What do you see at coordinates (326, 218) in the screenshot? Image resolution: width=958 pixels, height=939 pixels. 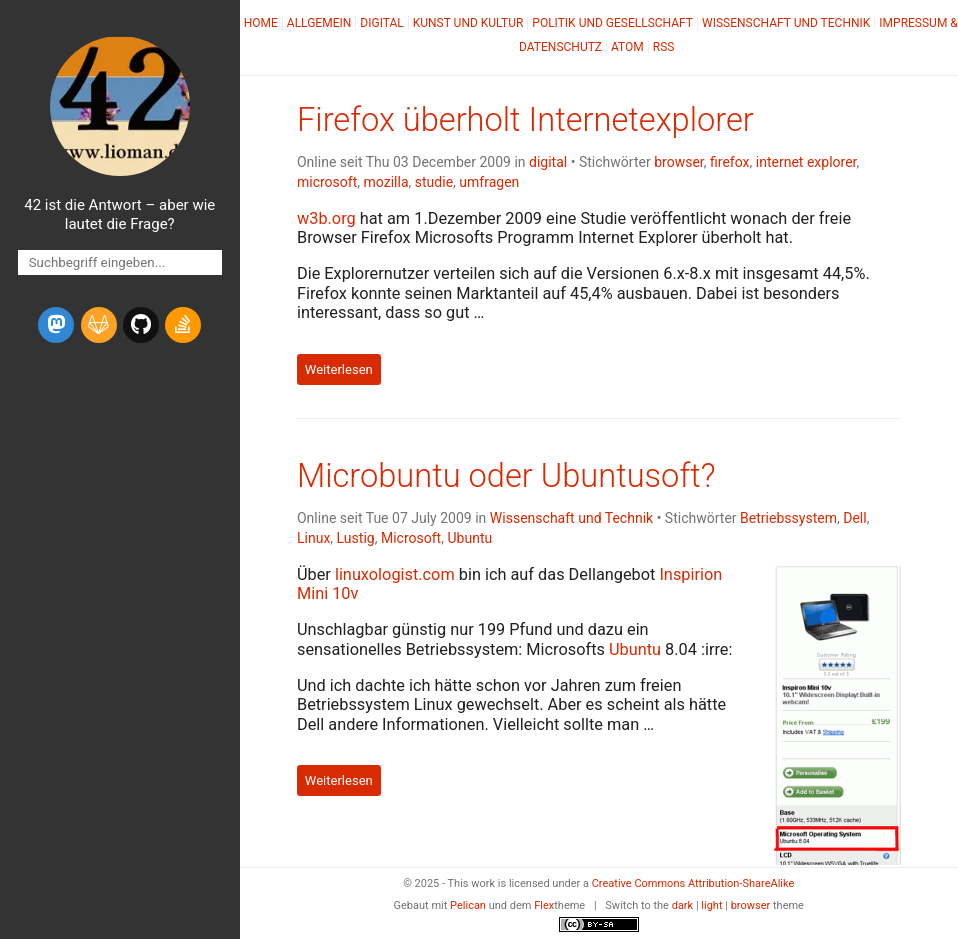 I see `w3b.org` at bounding box center [326, 218].